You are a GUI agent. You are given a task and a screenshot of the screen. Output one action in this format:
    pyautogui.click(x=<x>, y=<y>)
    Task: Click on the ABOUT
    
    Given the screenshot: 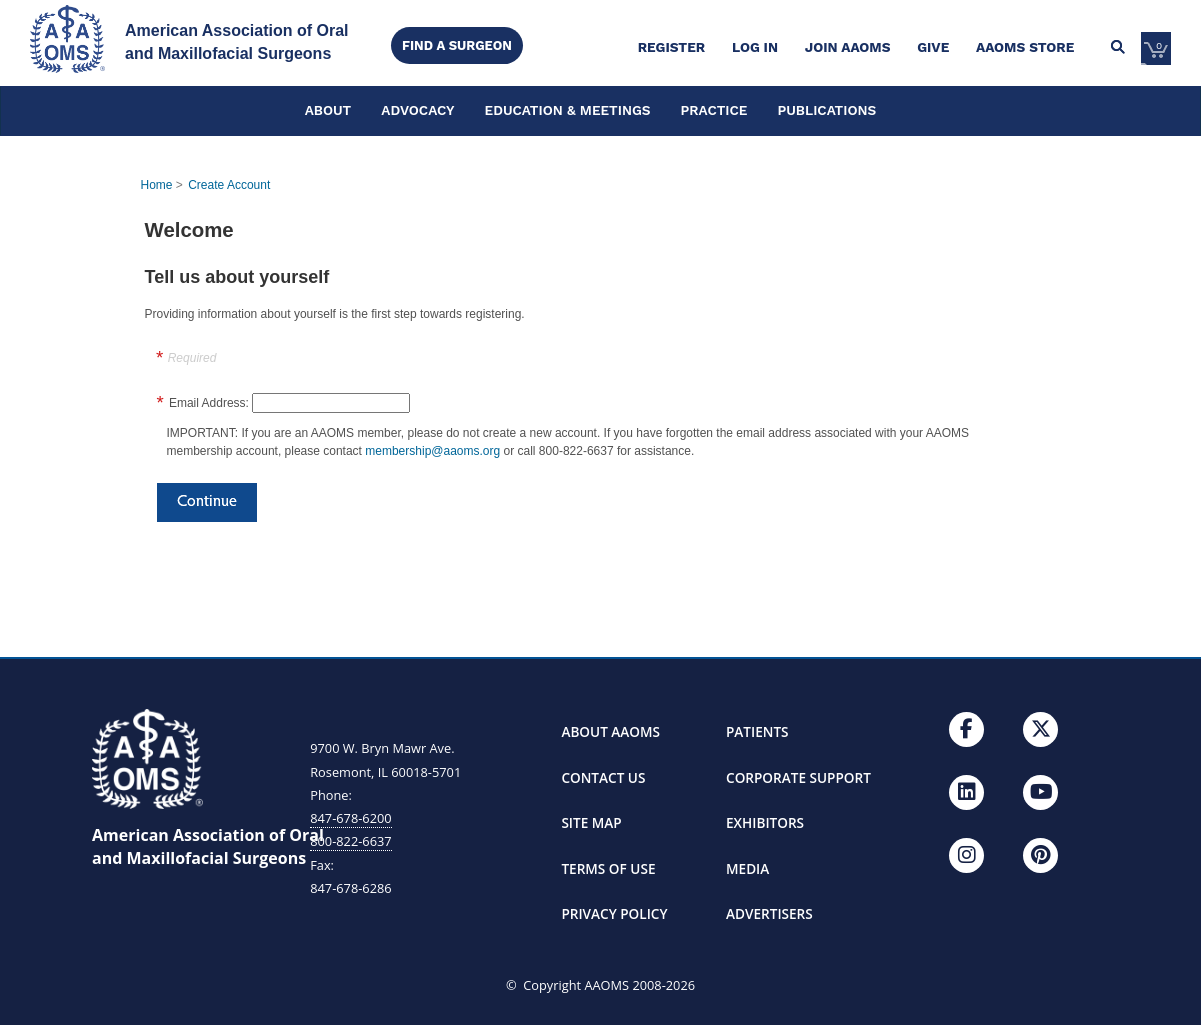 What is the action you would take?
    pyautogui.click(x=328, y=110)
    